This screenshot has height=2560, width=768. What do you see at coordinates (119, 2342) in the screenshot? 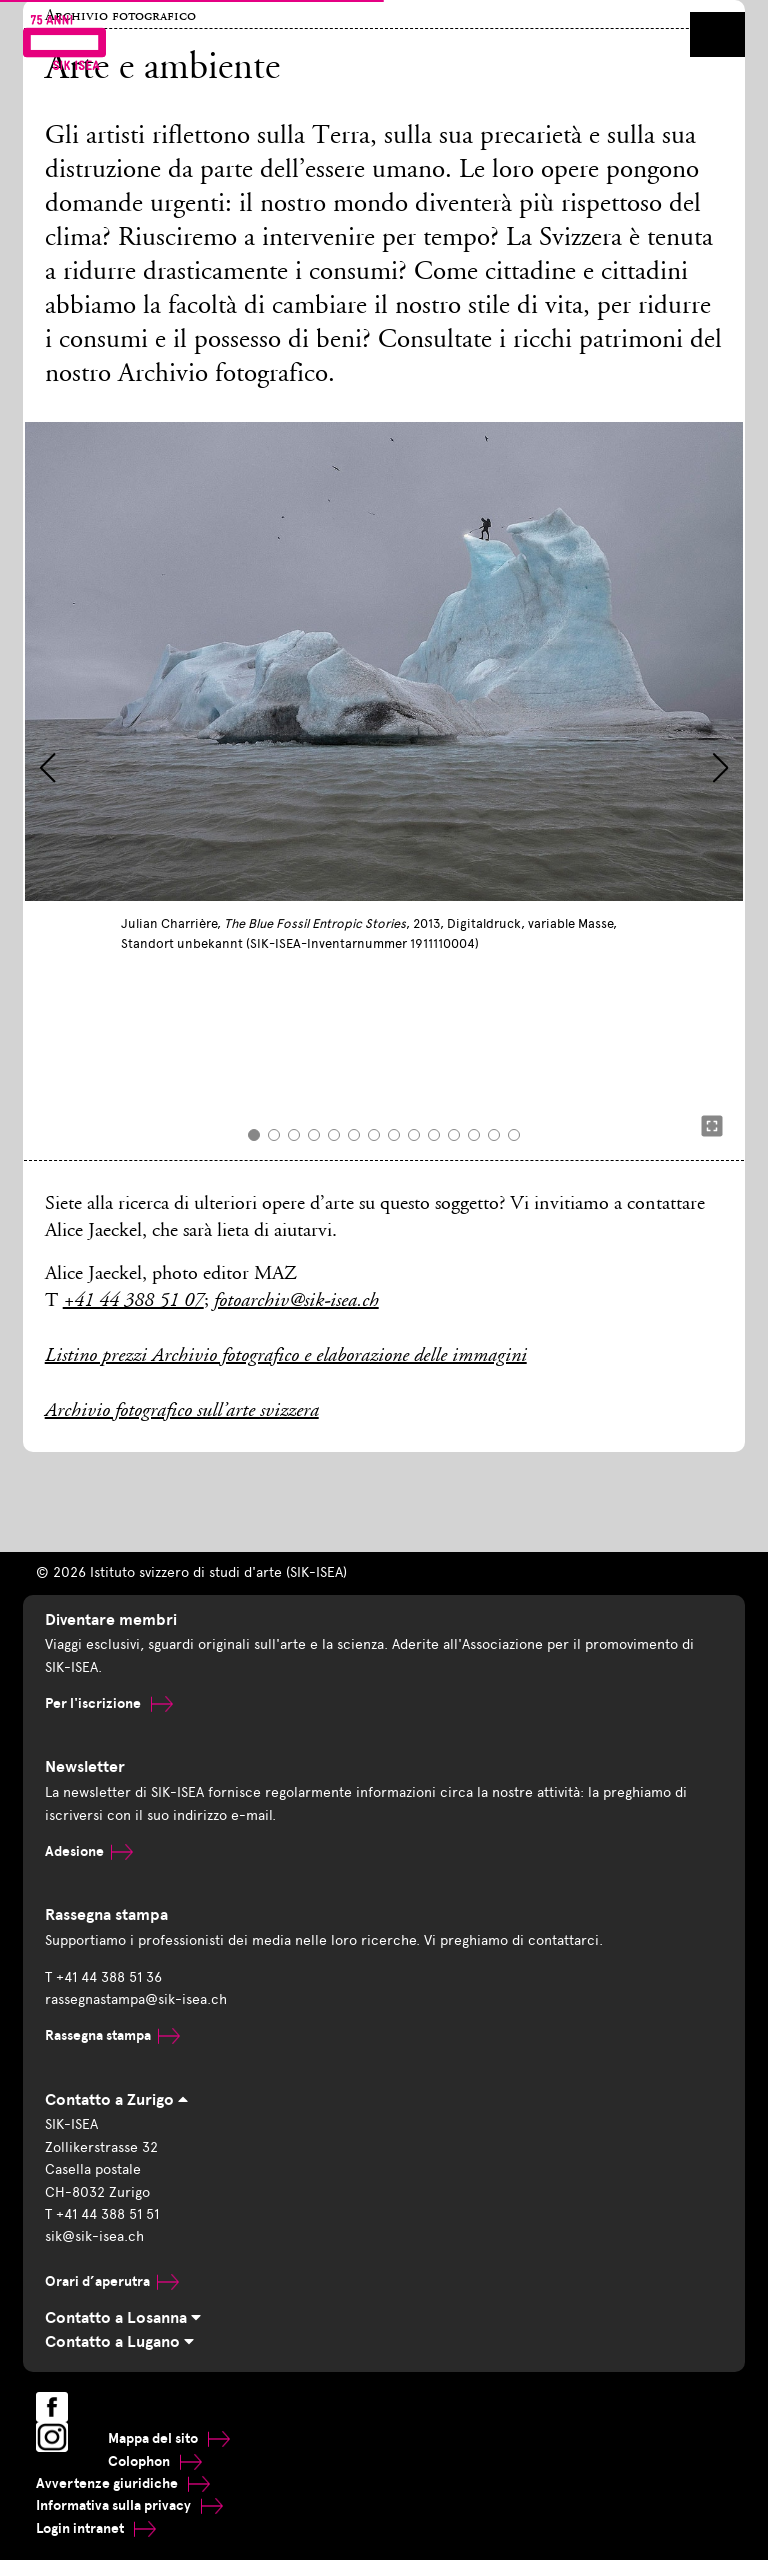
I see `Contatto a Lugano [tab]` at bounding box center [119, 2342].